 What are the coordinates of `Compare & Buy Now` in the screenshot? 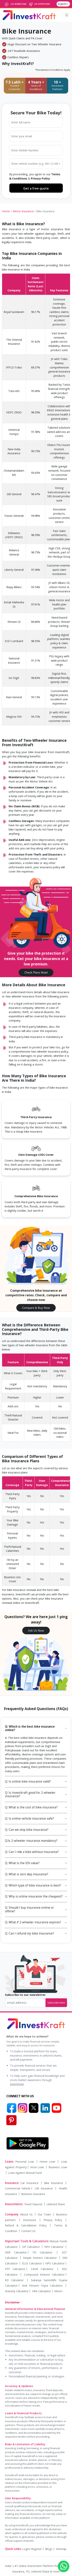 It's located at (36, 1308).